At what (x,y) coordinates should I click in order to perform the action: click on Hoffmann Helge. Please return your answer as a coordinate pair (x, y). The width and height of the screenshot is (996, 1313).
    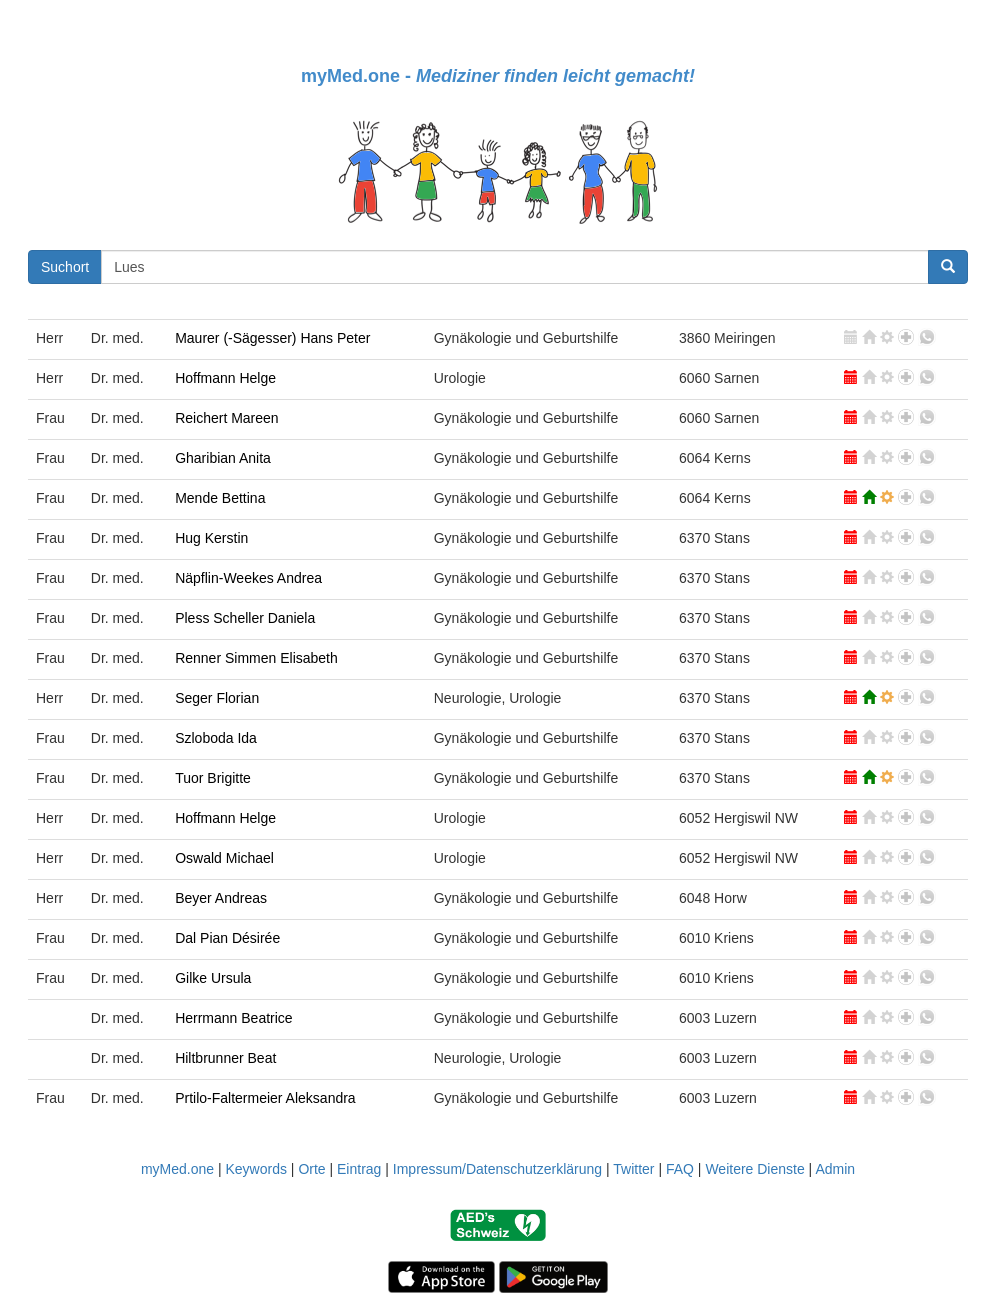
    Looking at the image, I should click on (225, 378).